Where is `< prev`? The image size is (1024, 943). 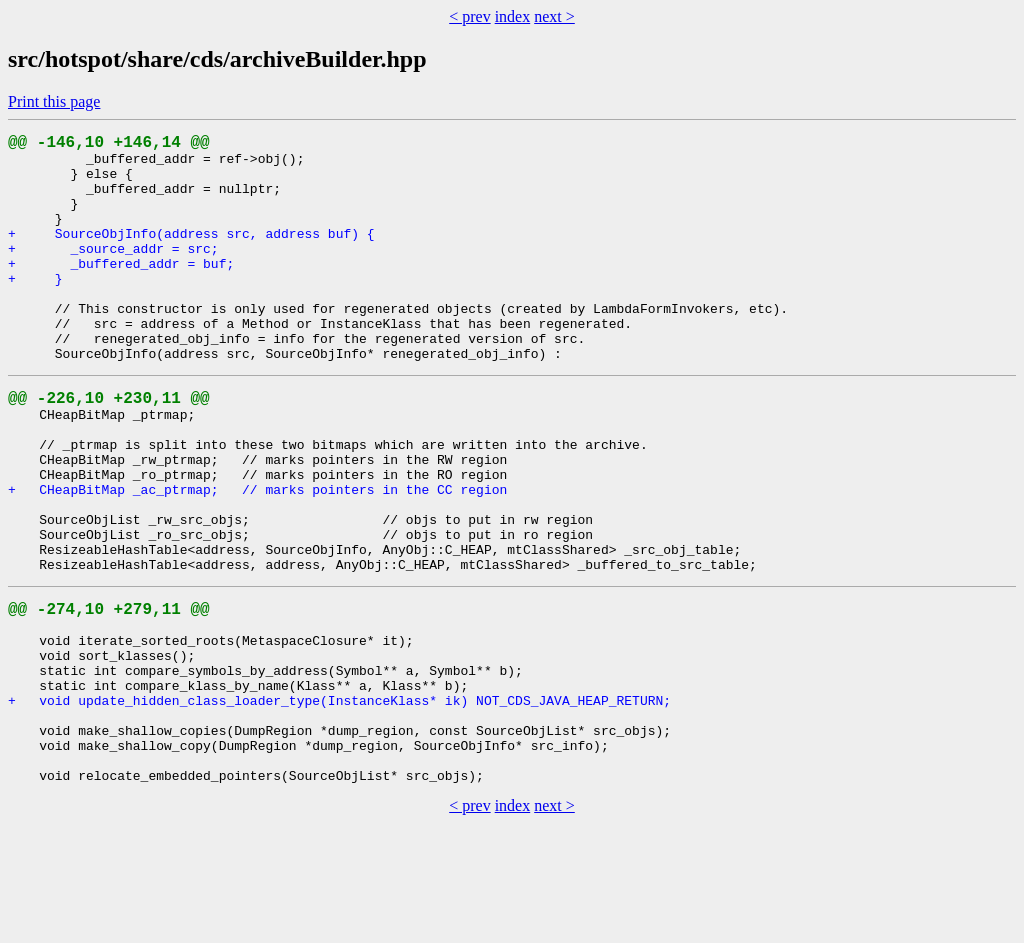
< prev is located at coordinates (469, 16).